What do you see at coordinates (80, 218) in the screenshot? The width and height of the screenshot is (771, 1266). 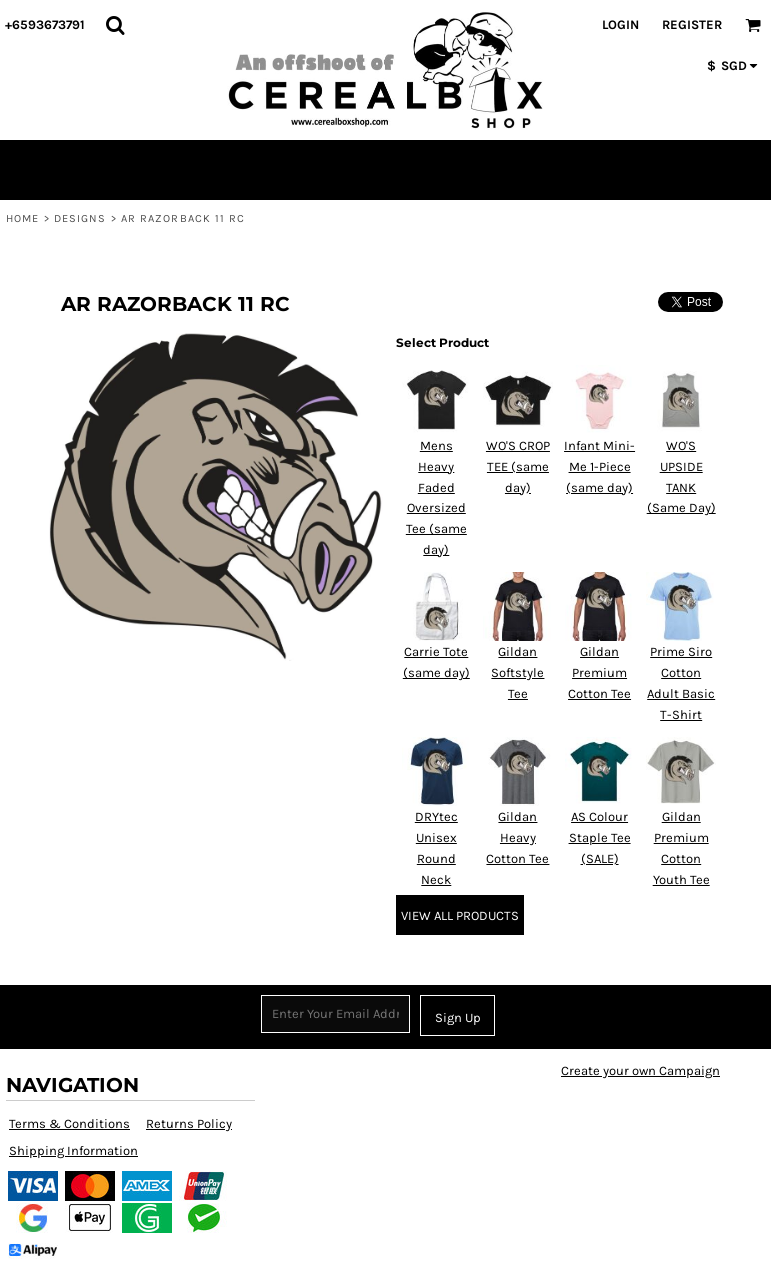 I see `Designs` at bounding box center [80, 218].